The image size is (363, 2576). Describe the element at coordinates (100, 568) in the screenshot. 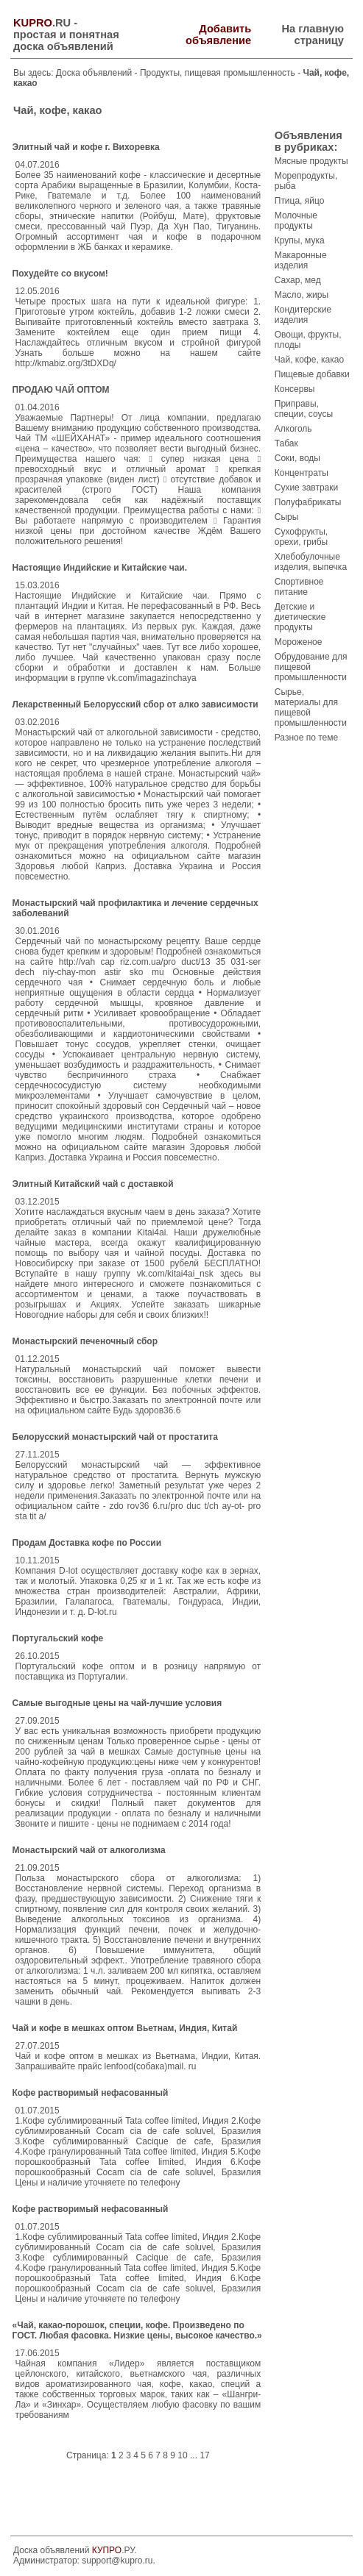

I see `Настоящие Индийские и Китайские чаи.` at that location.